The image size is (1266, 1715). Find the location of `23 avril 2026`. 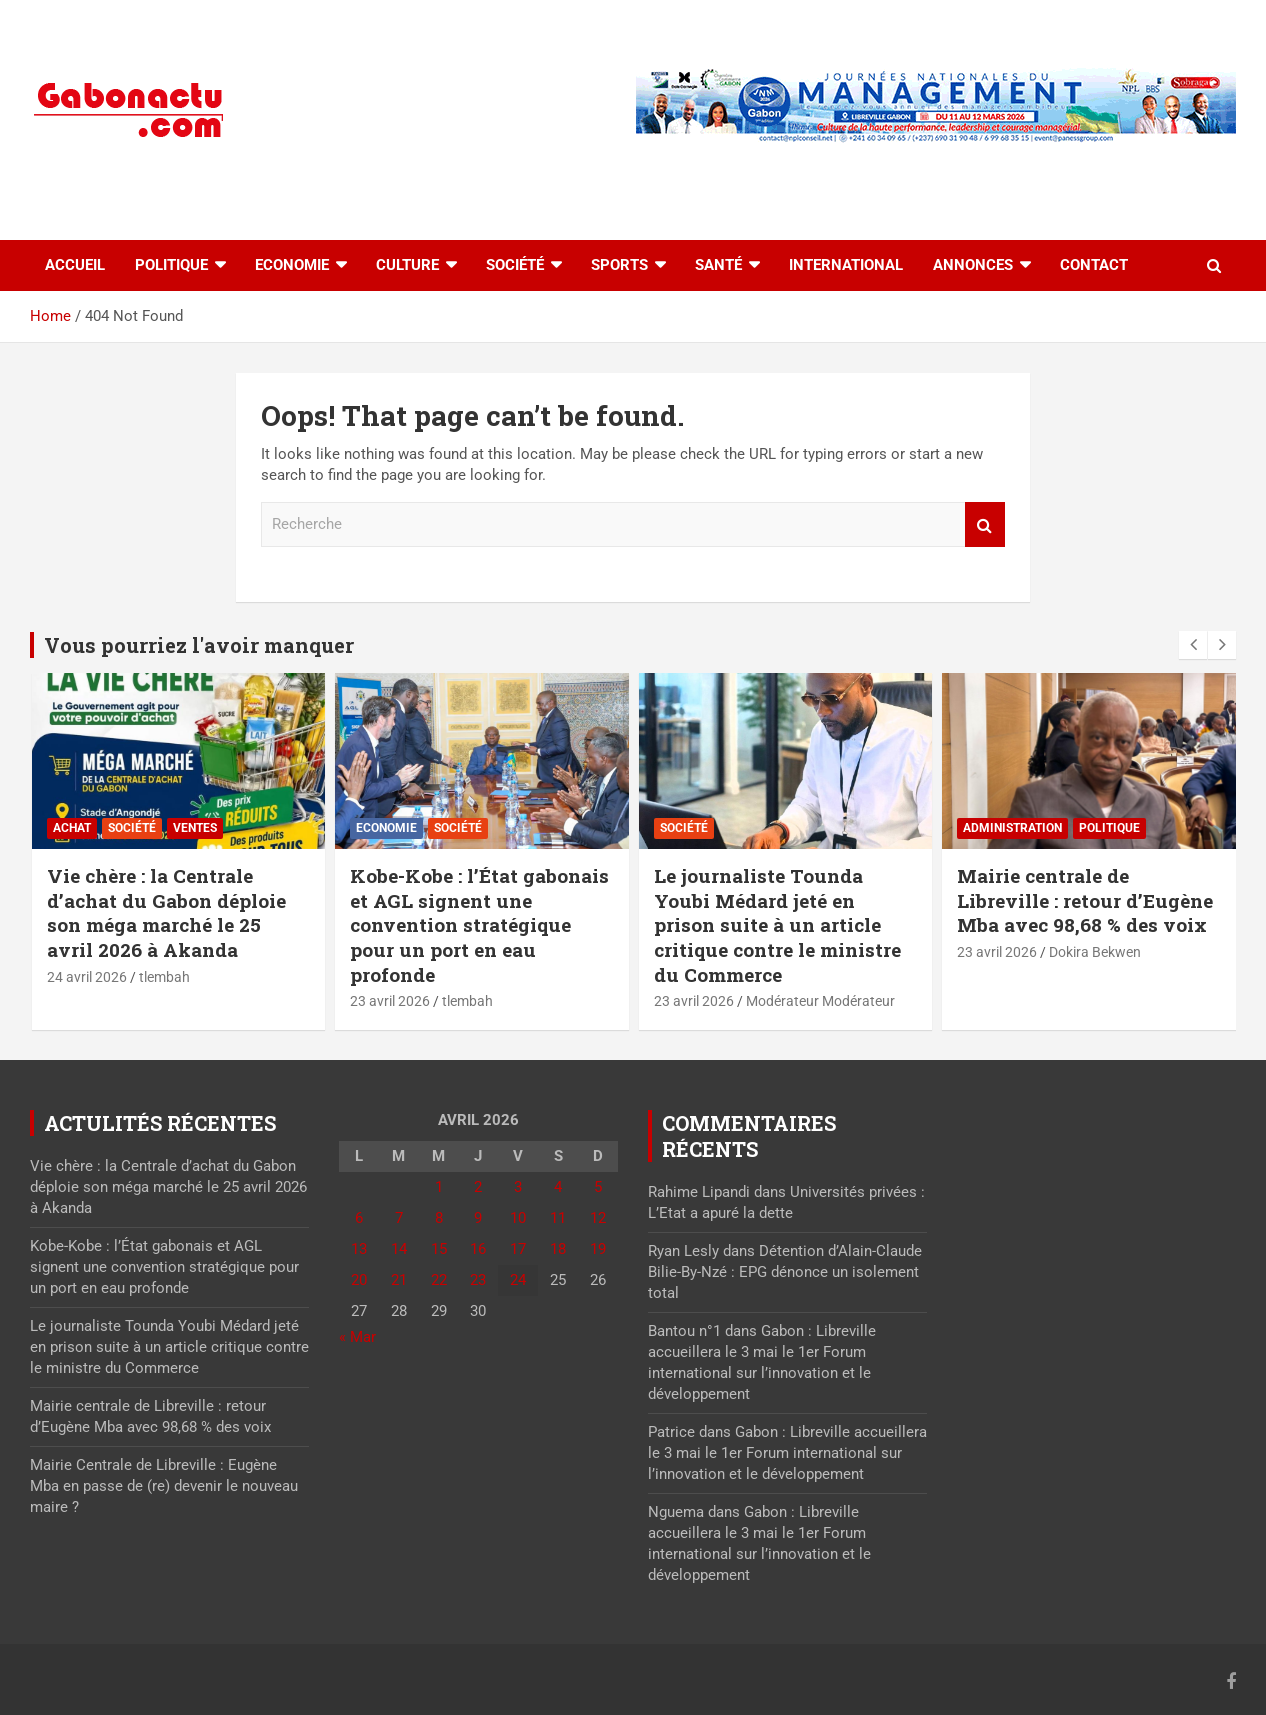

23 avril 2026 is located at coordinates (390, 1001).